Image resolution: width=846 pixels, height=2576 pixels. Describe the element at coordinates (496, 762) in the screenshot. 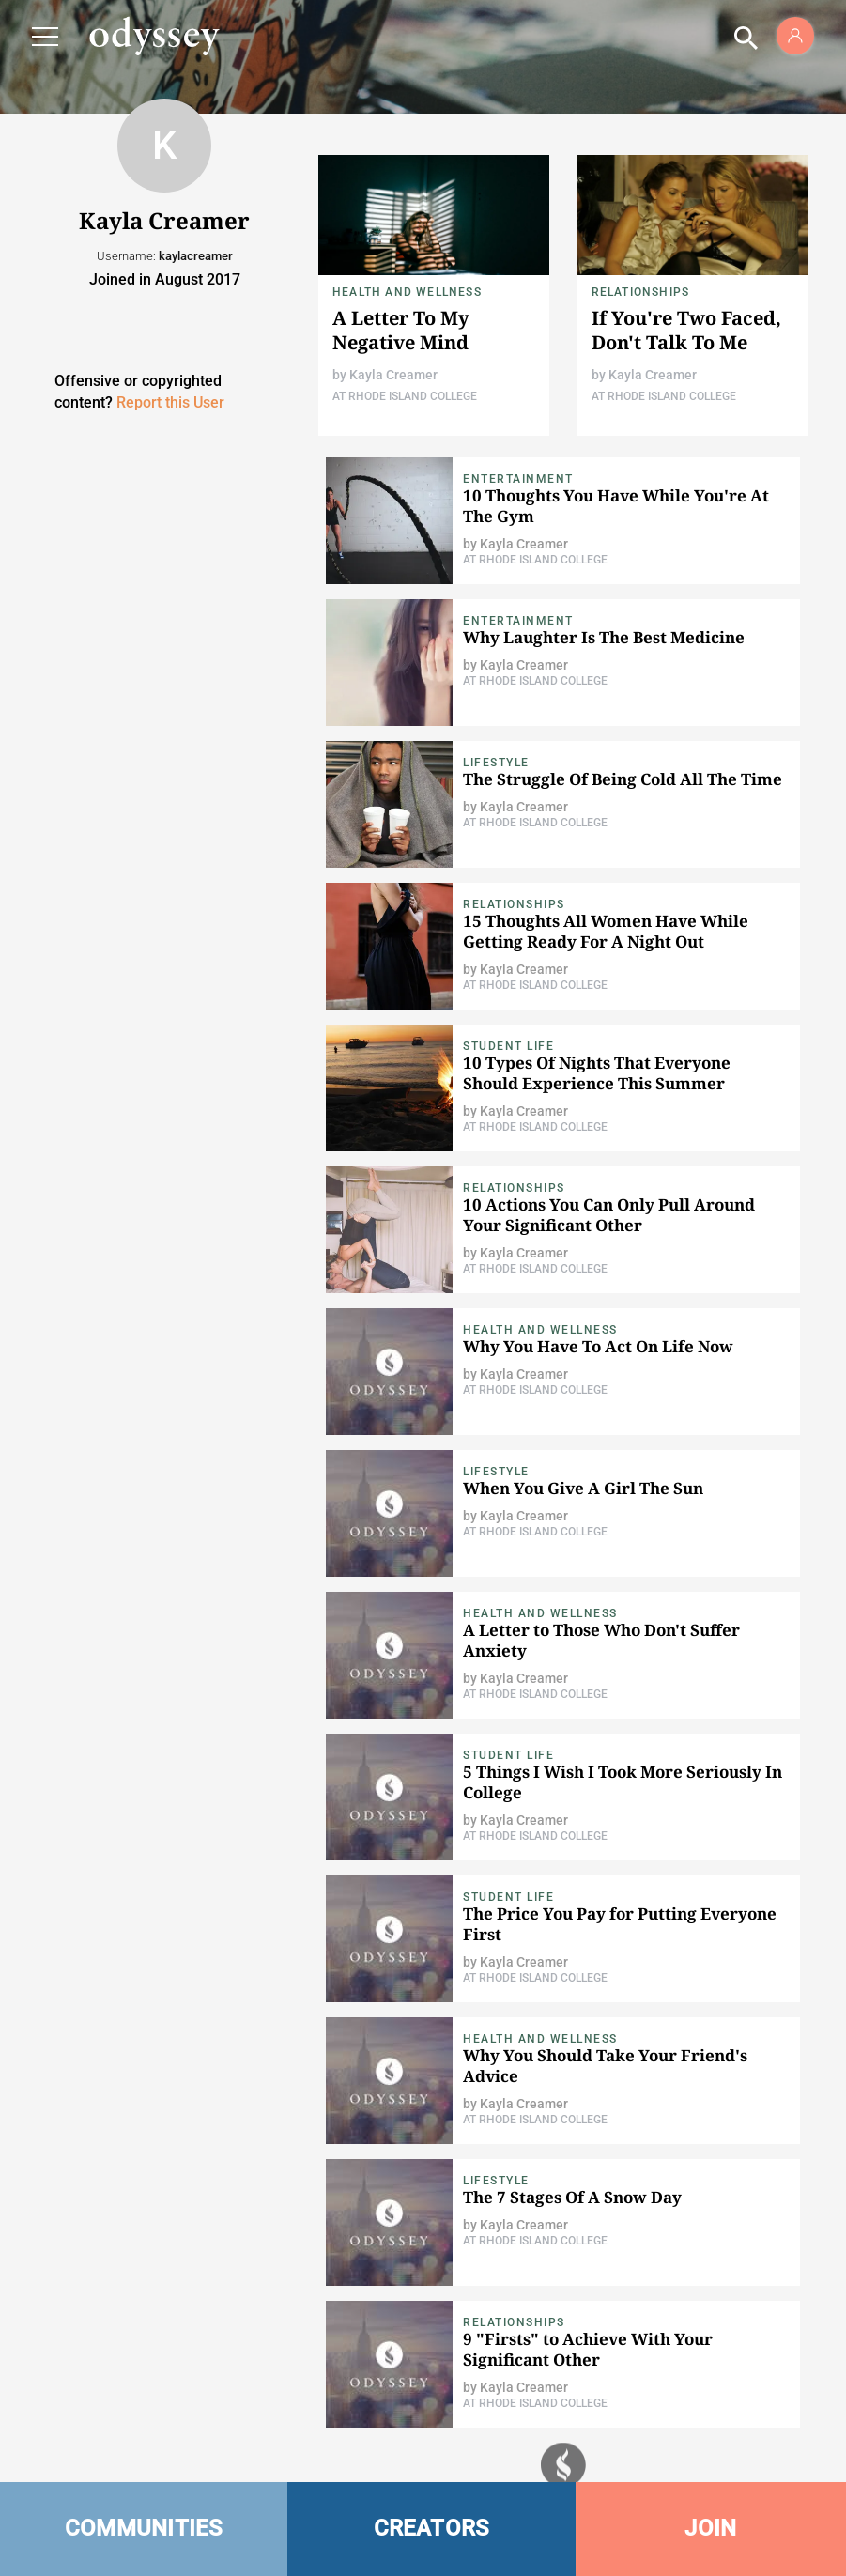

I see `Lifestyle` at that location.